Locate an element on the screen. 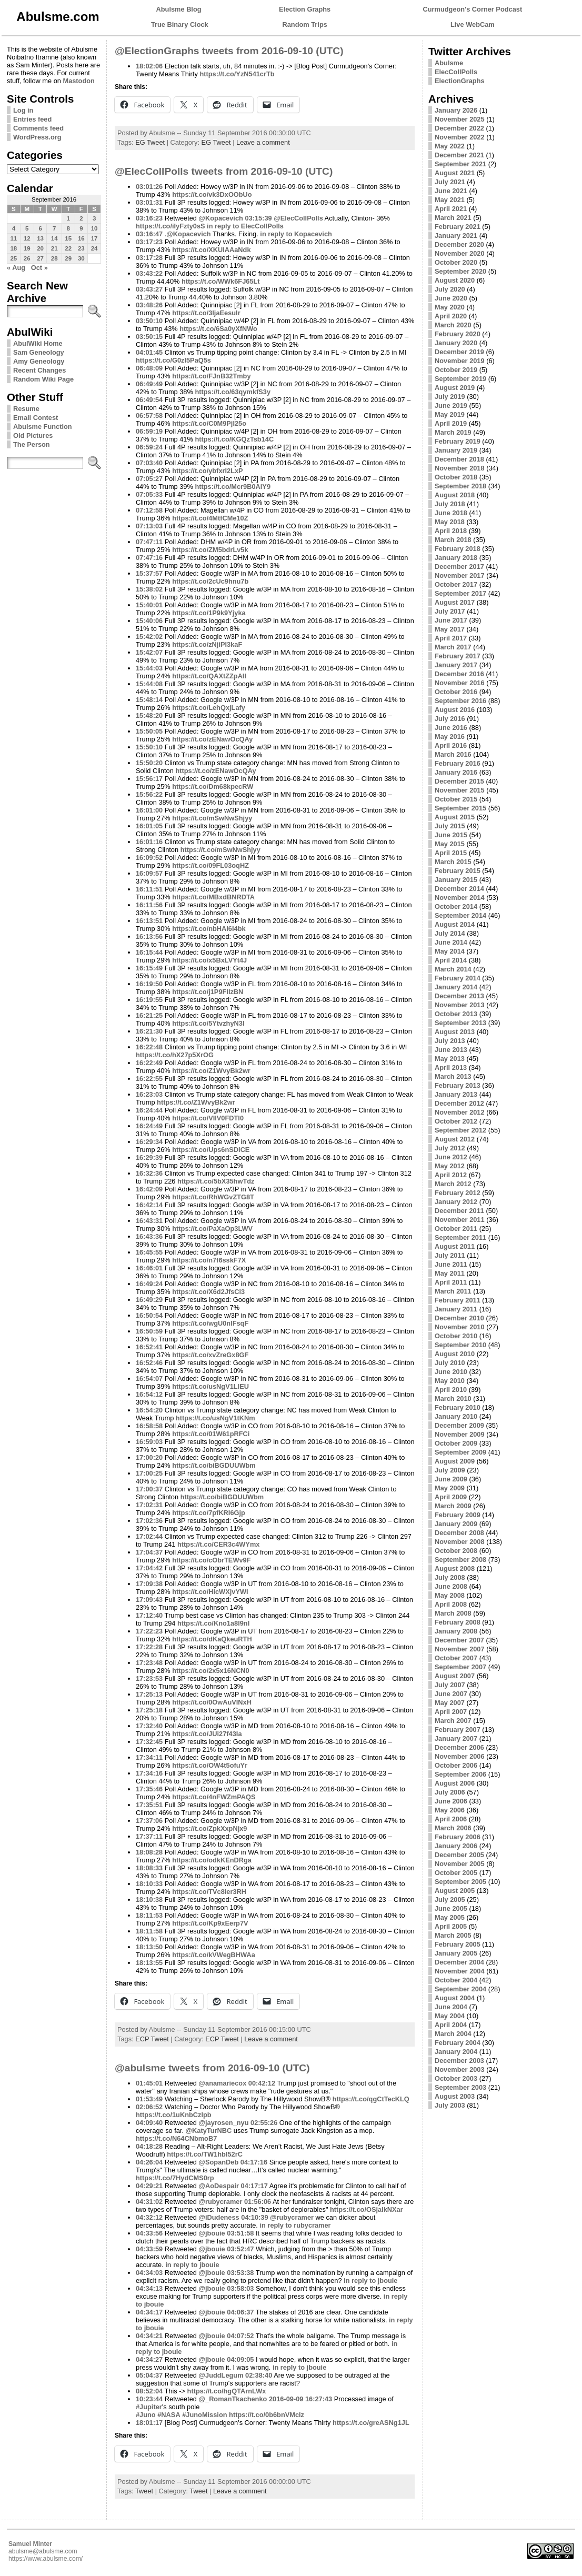 The width and height of the screenshot is (582, 2576). 17:00:37 is located at coordinates (149, 1489).